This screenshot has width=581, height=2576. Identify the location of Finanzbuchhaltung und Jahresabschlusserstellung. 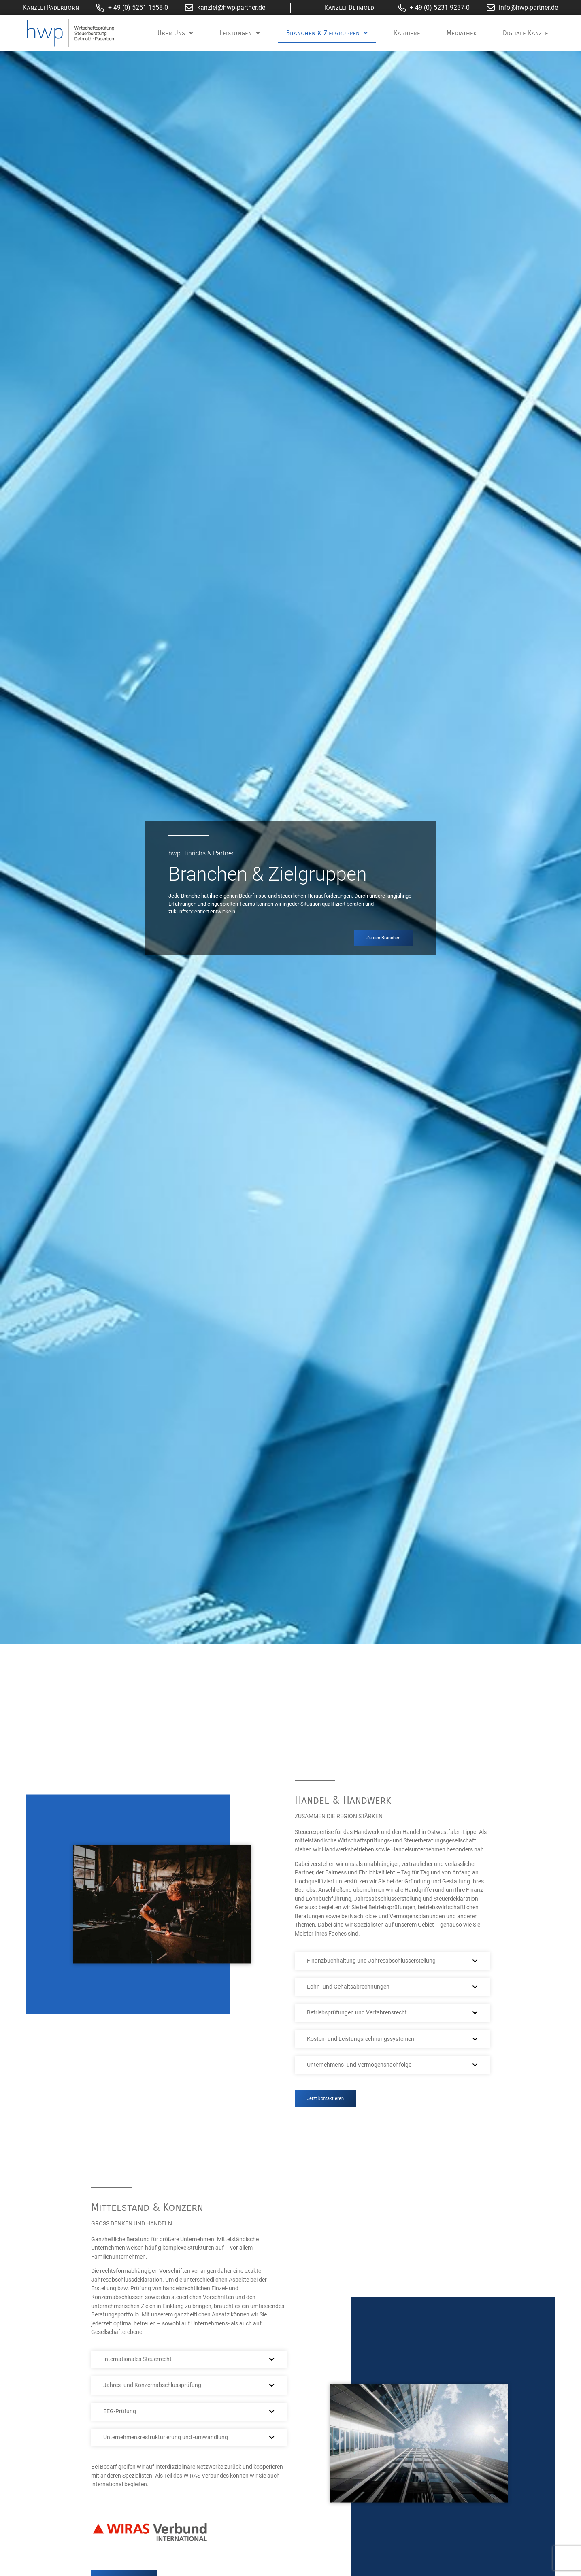
(371, 1960).